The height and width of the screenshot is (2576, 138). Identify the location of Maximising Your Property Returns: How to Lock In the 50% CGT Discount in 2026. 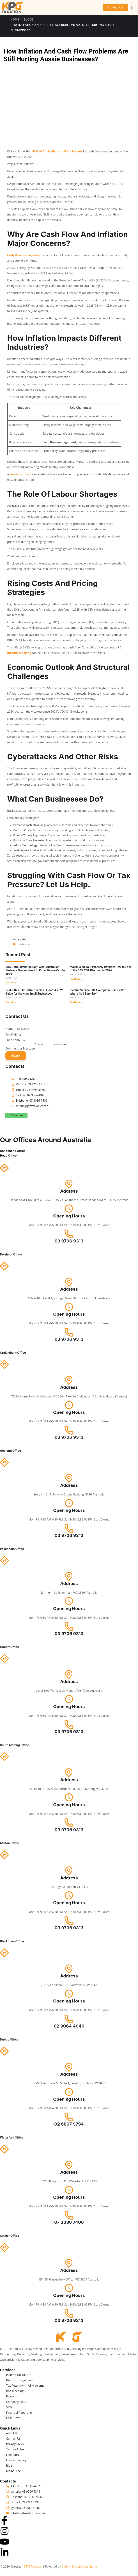
(101, 968).